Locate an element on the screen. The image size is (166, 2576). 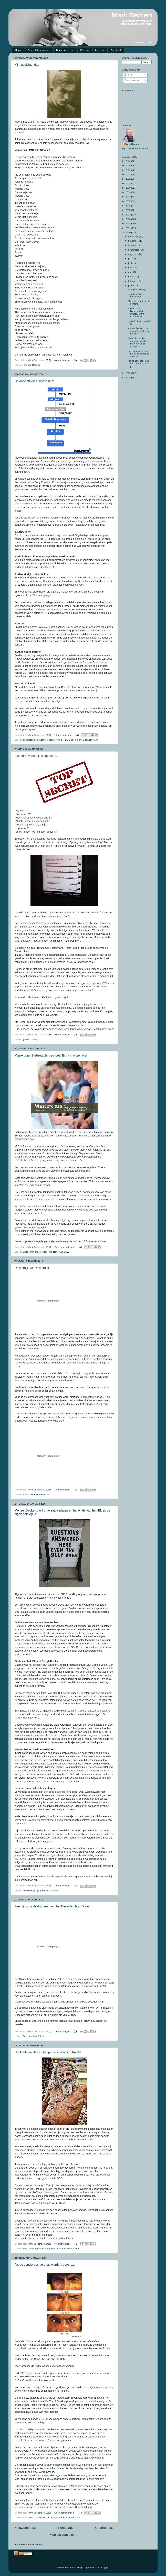
NBD Biblion is located at coordinates (70, 740).